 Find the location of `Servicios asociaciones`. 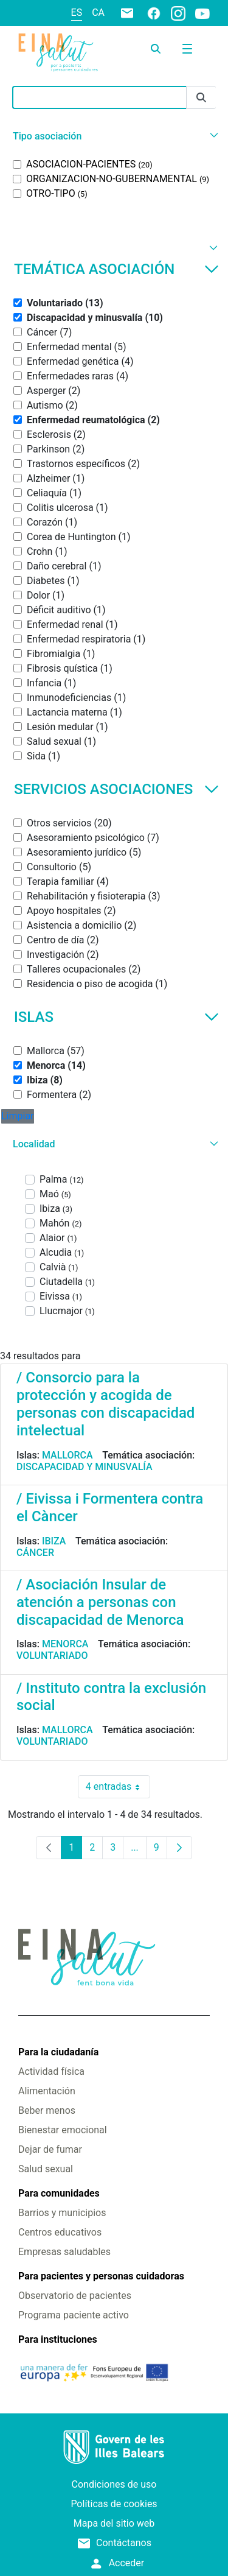

Servicios asociaciones is located at coordinates (116, 789).